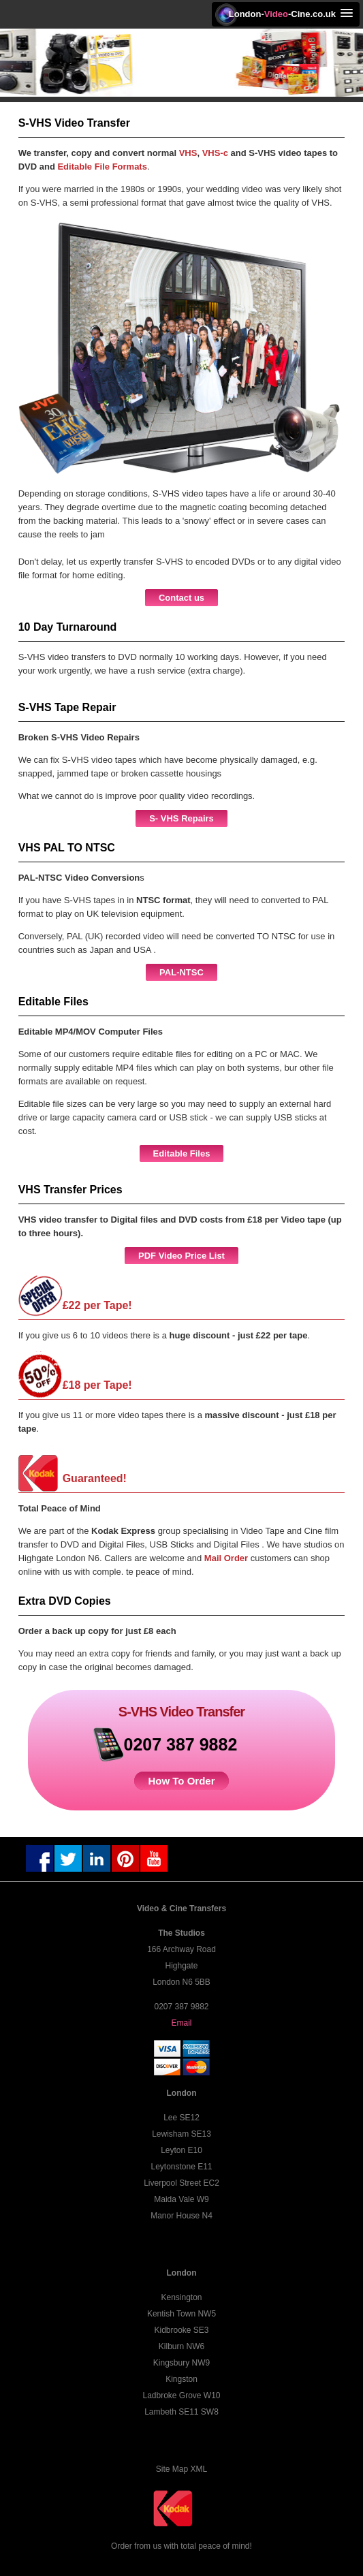 This screenshot has height=2576, width=363. Describe the element at coordinates (181, 2199) in the screenshot. I see `Maida Vale W9` at that location.